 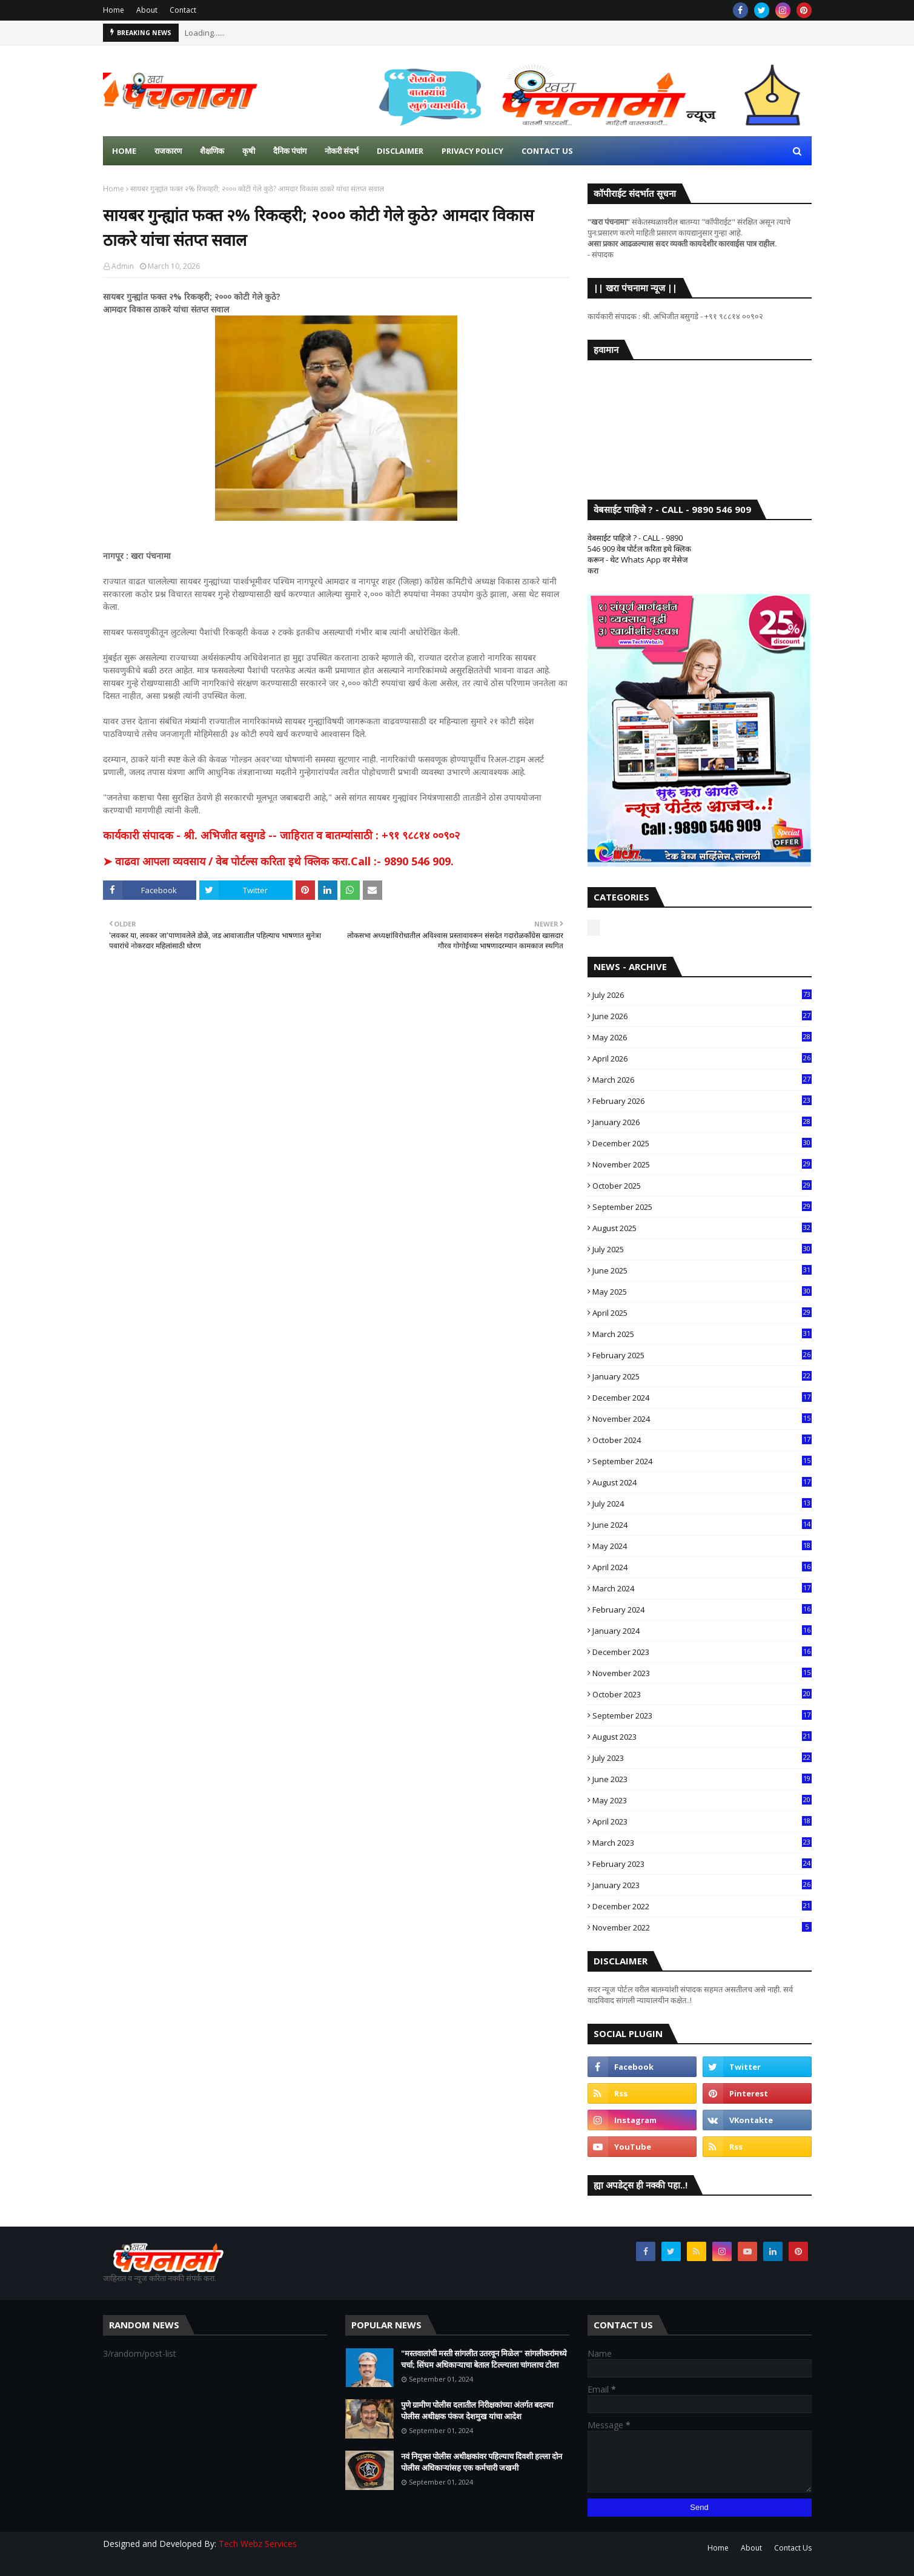 I want to click on December 2022, so click(x=702, y=1906).